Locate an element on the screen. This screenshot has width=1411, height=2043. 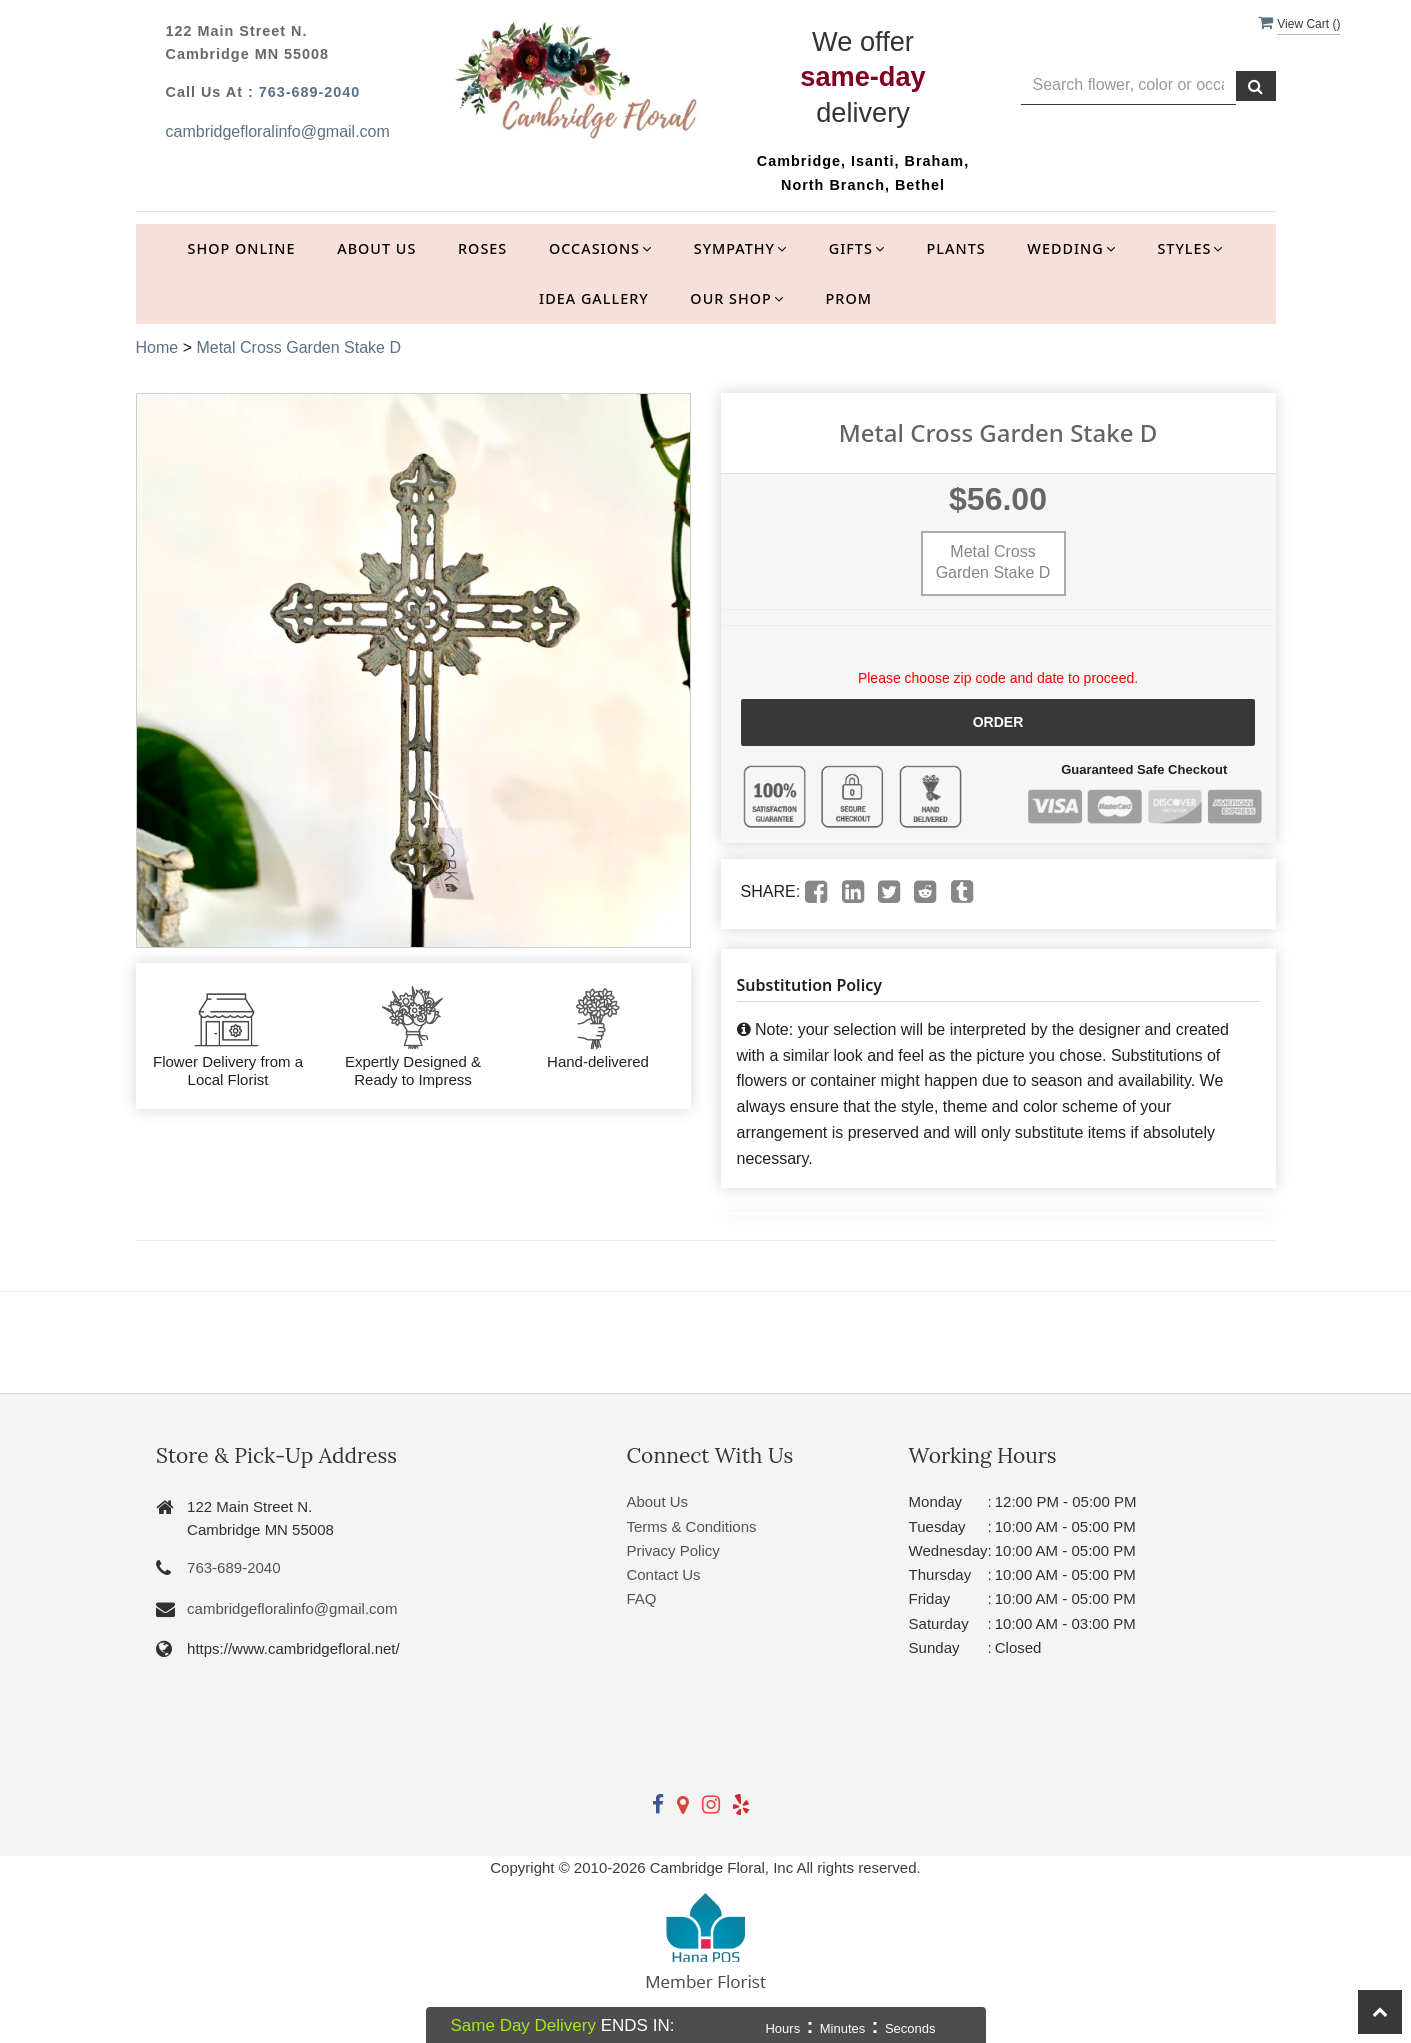
Idea Gallery is located at coordinates (594, 298).